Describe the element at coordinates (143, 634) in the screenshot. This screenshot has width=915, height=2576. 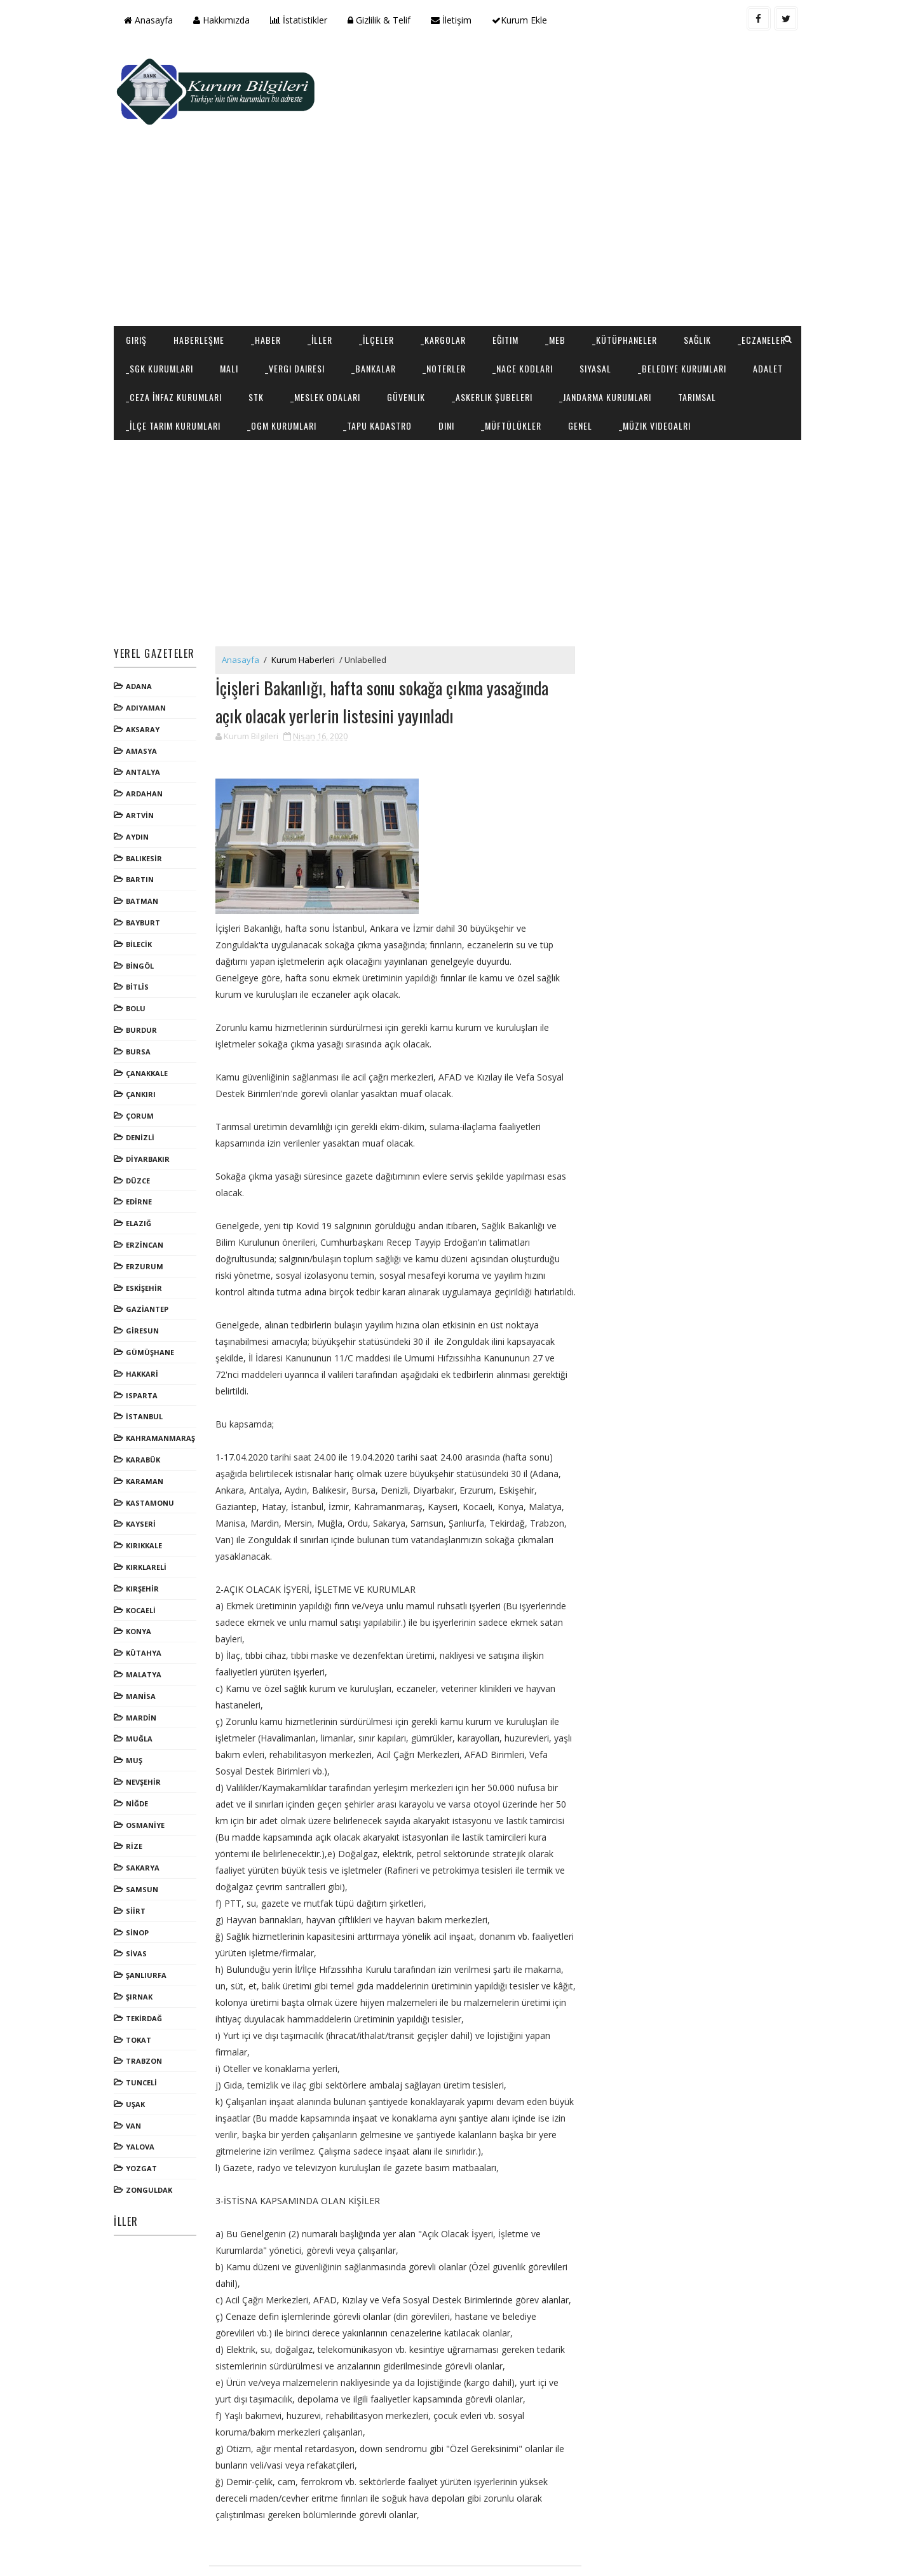
I see `ADANA` at that location.